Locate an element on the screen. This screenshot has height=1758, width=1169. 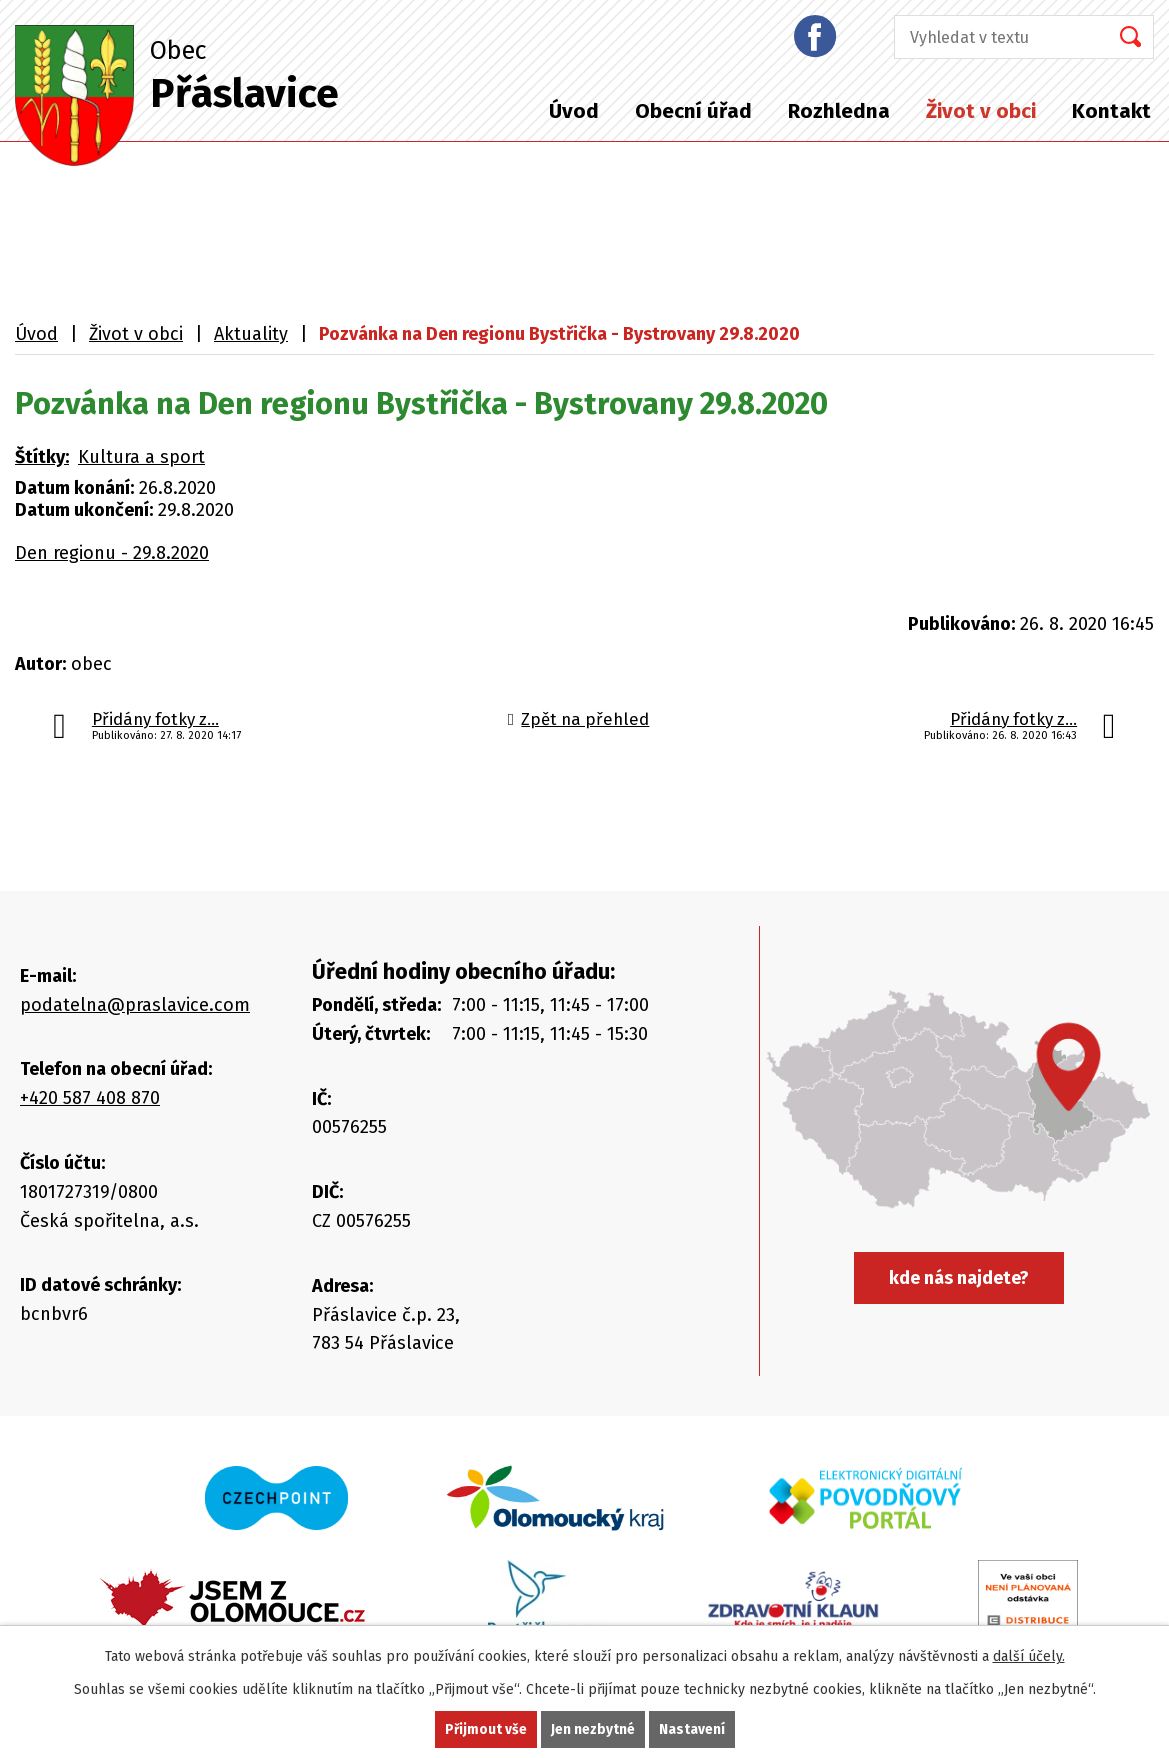
Rozhledna is located at coordinates (839, 111).